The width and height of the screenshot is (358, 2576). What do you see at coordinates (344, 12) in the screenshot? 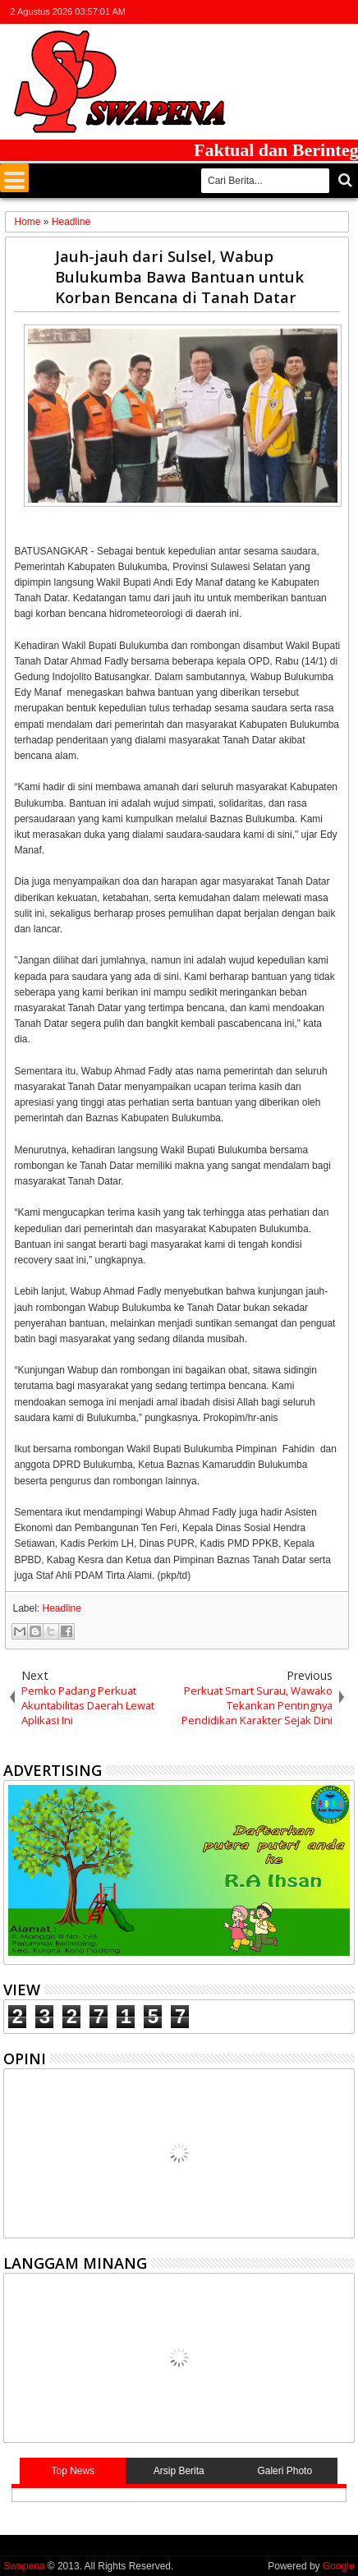
I see `whatsapp` at bounding box center [344, 12].